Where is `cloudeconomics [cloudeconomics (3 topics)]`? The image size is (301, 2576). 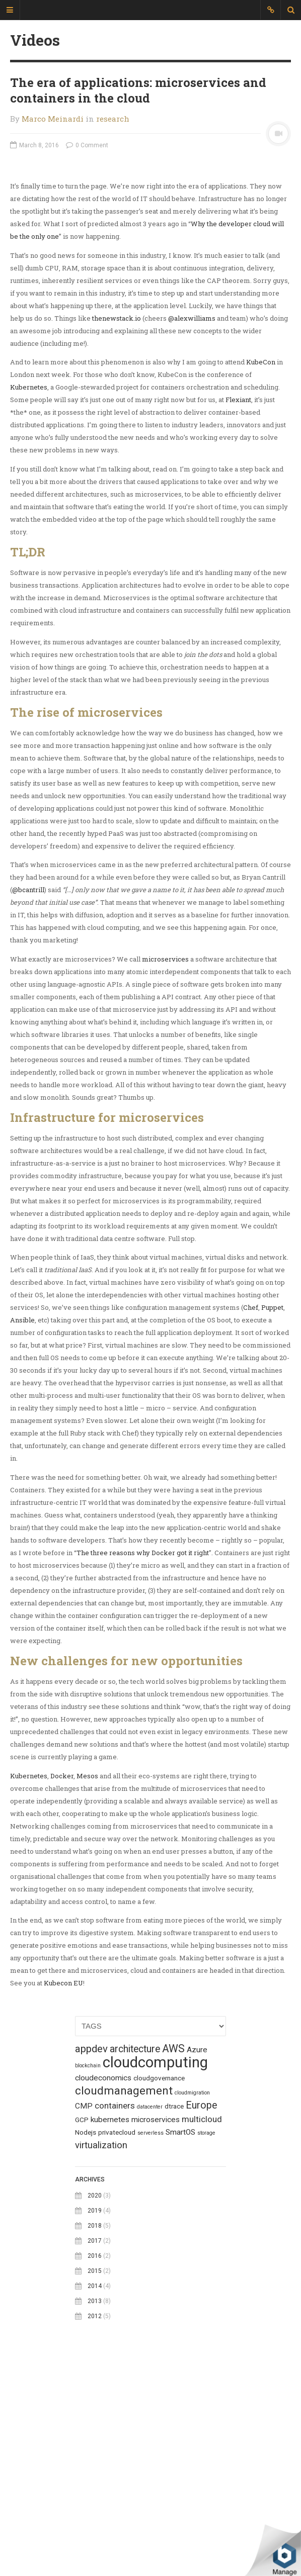
cloudeconomics [cloudeconomics (3 topics)] is located at coordinates (103, 2279).